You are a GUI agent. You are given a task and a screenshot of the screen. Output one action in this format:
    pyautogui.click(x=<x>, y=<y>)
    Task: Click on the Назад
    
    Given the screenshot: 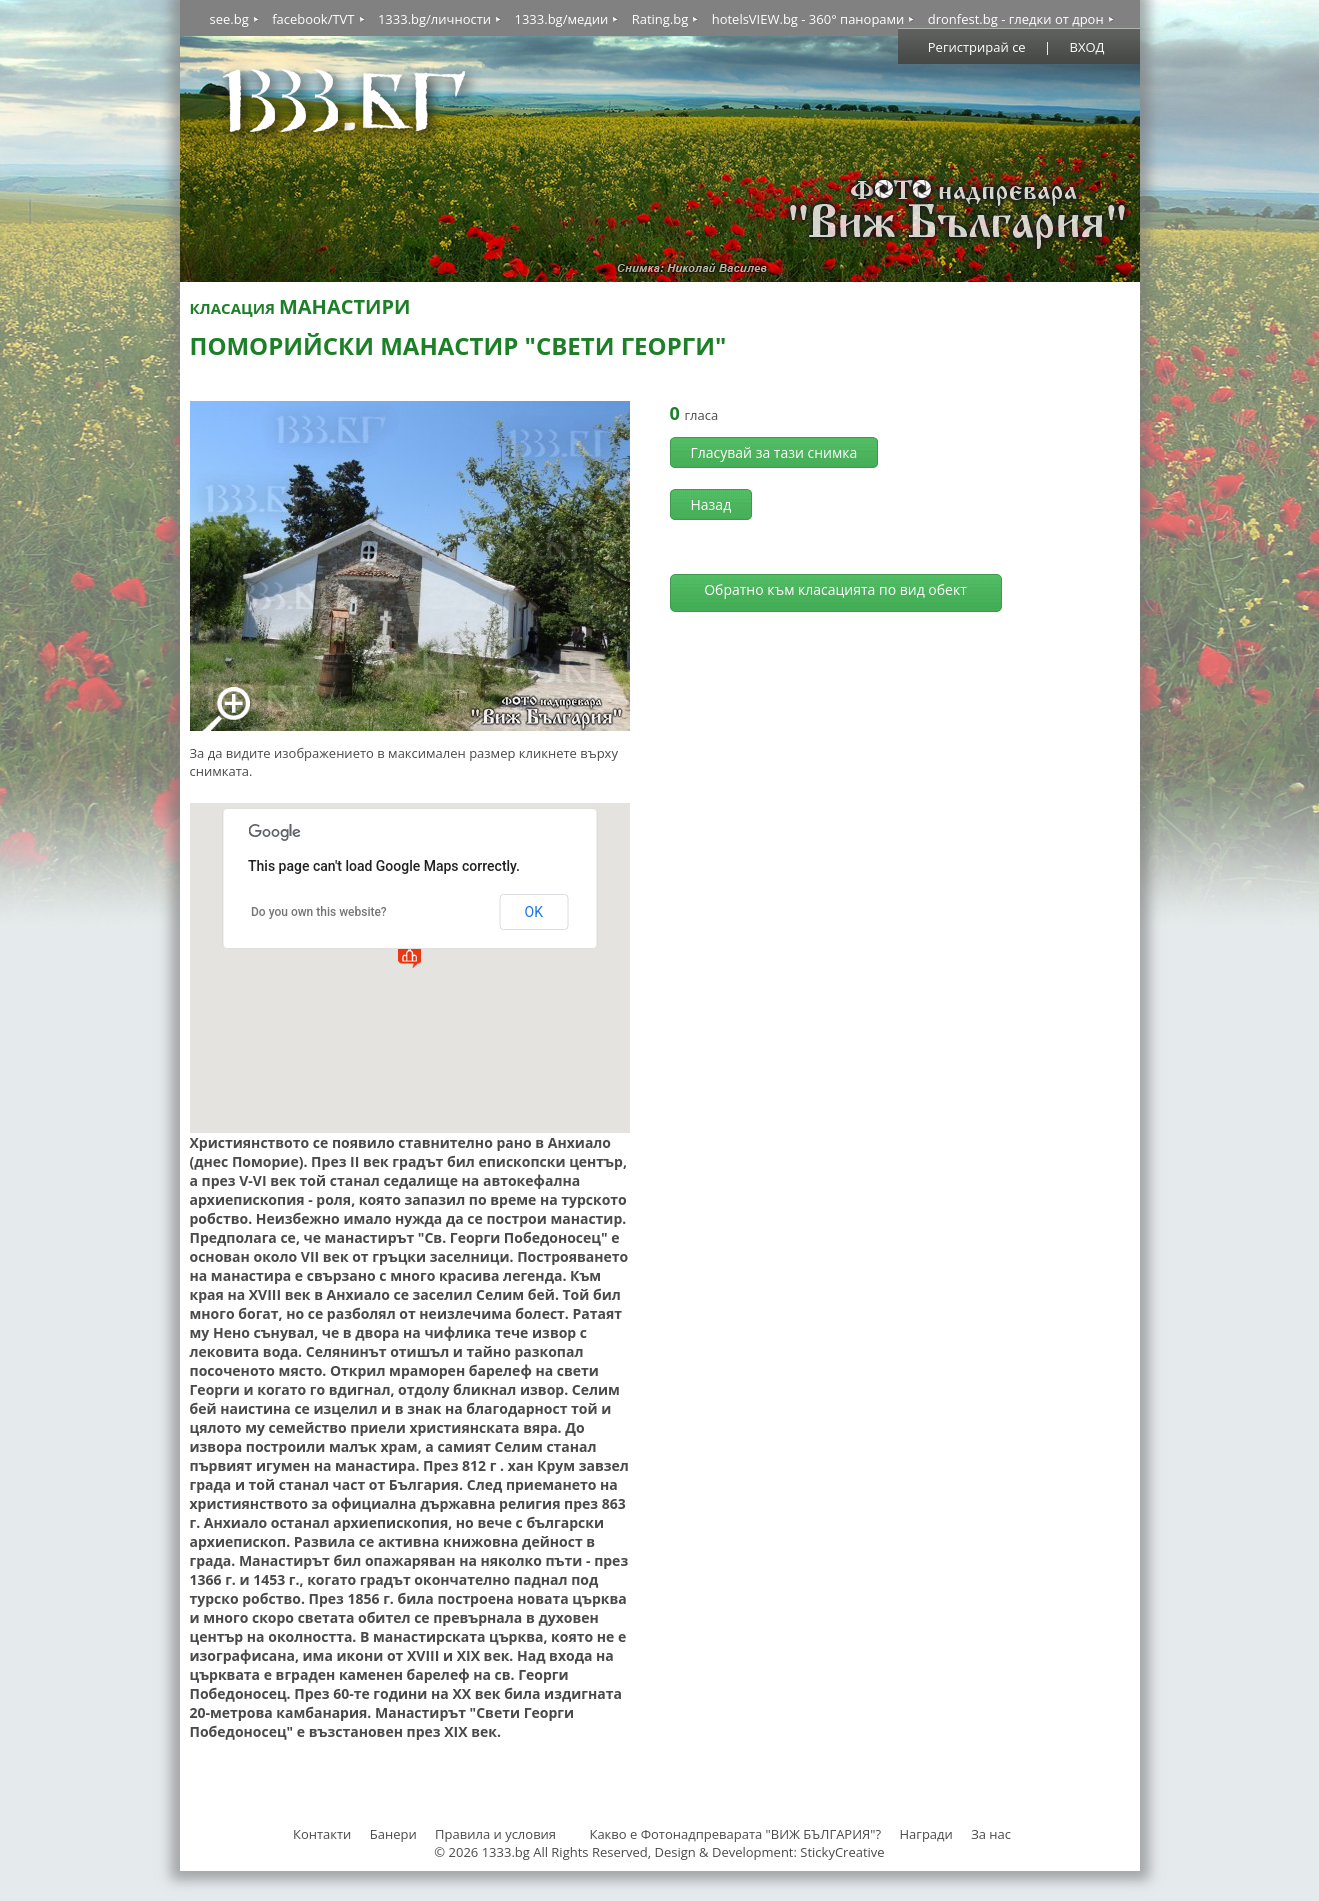 What is the action you would take?
    pyautogui.click(x=711, y=504)
    